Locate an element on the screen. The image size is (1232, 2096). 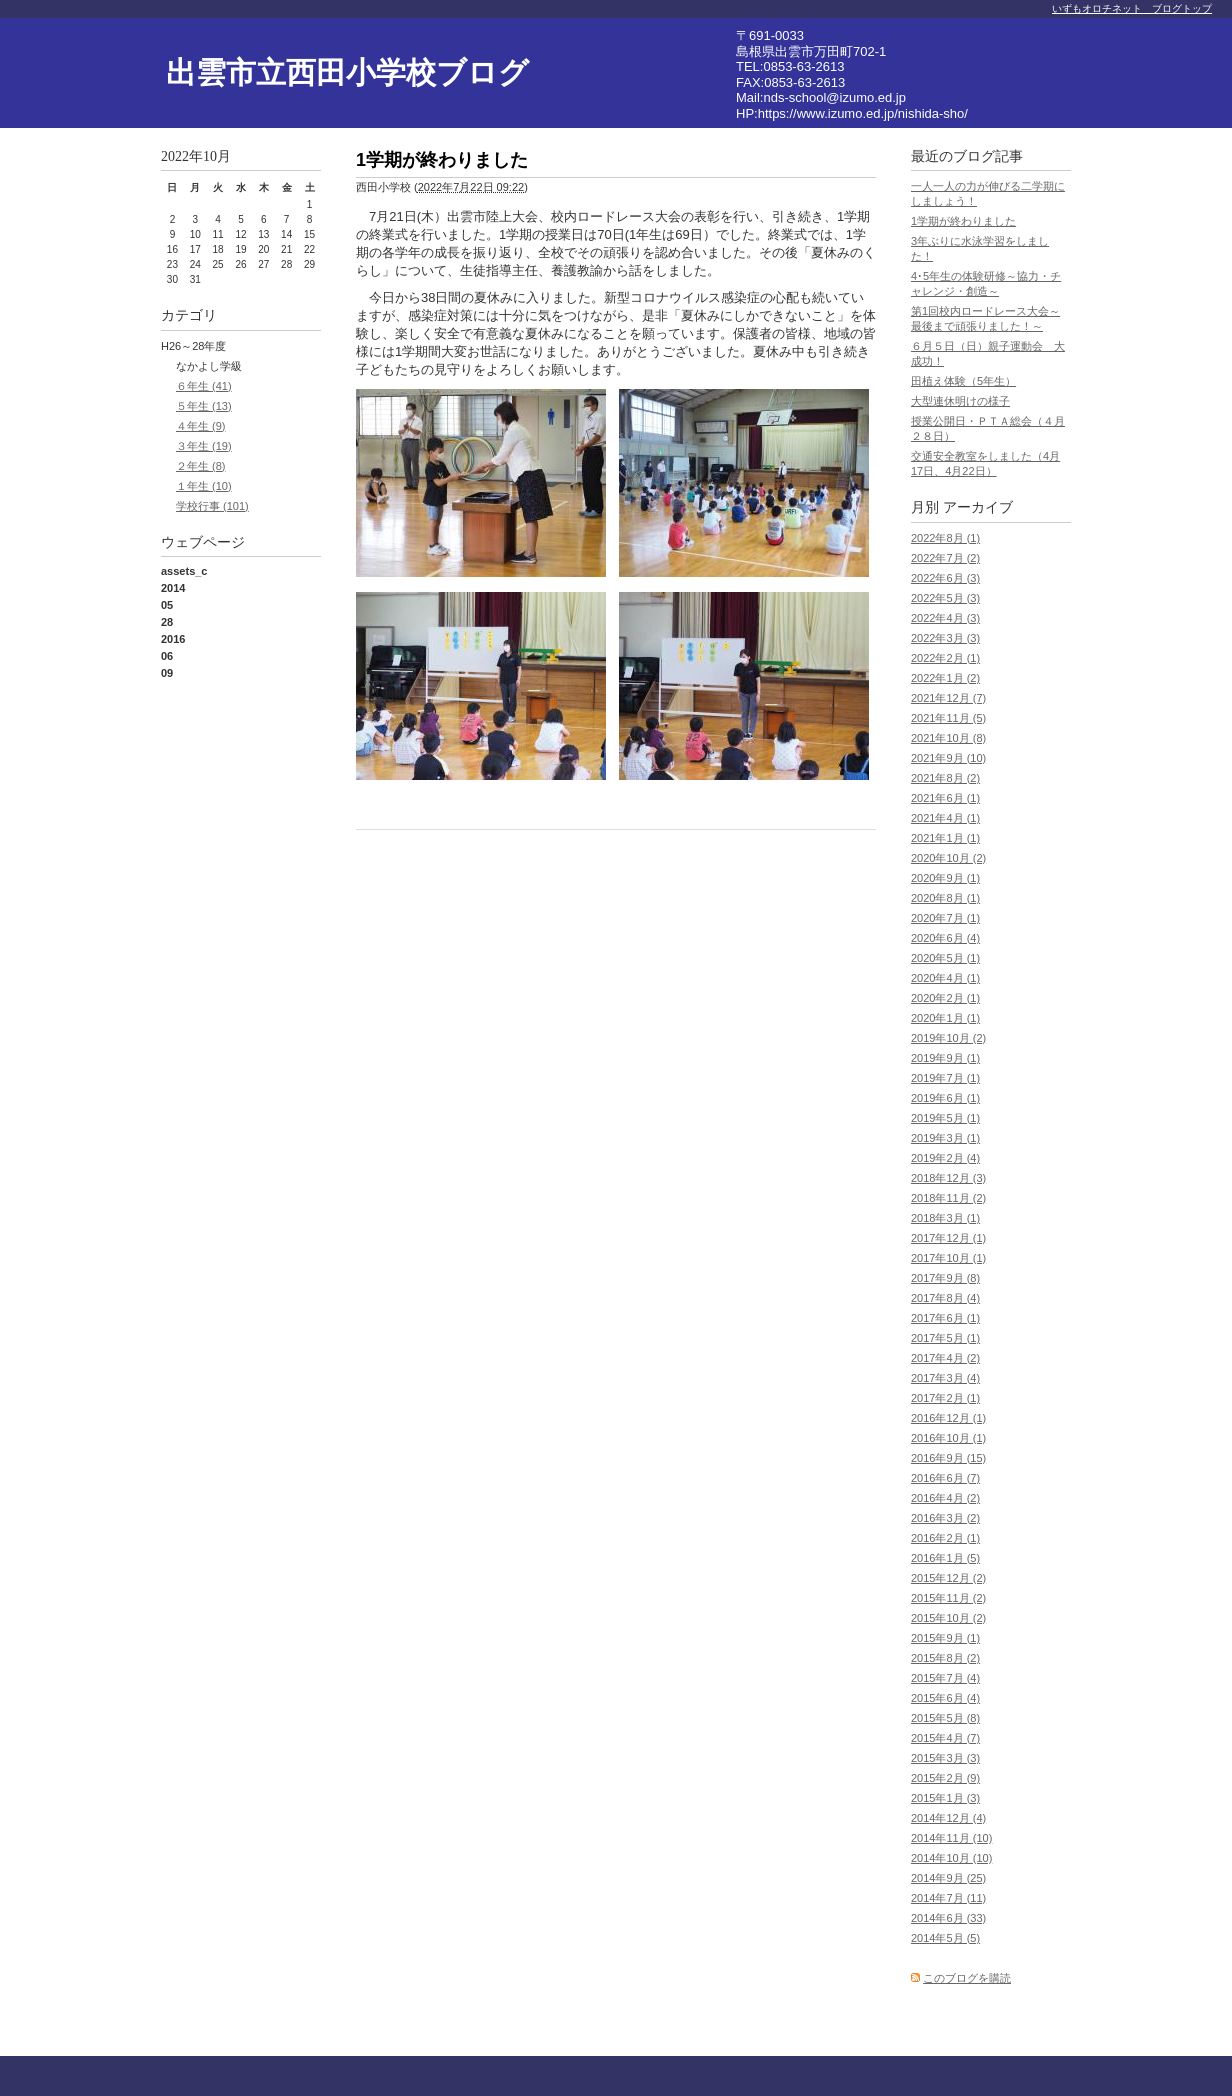
2019年2月 (4) is located at coordinates (945, 1158).